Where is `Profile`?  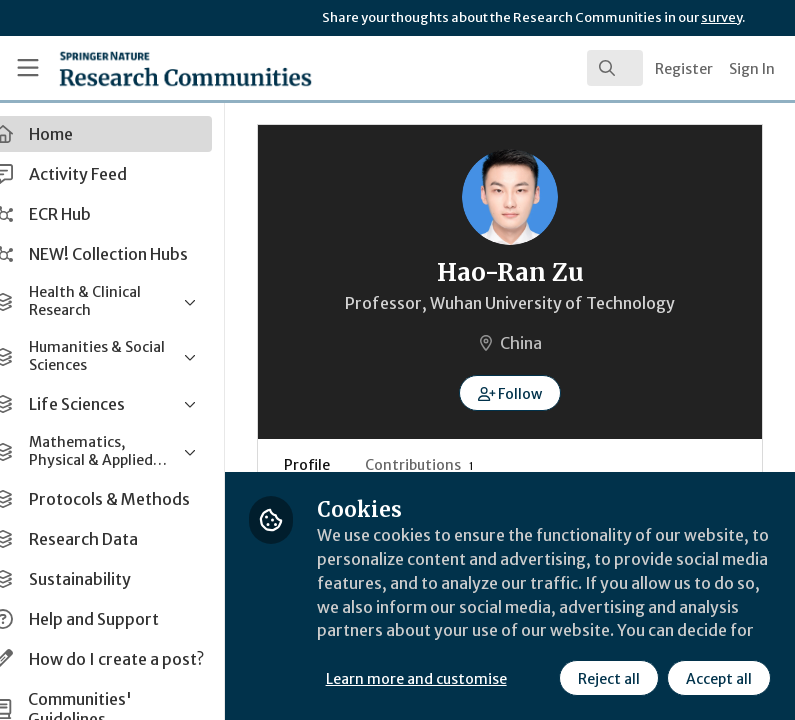 Profile is located at coordinates (338, 465).